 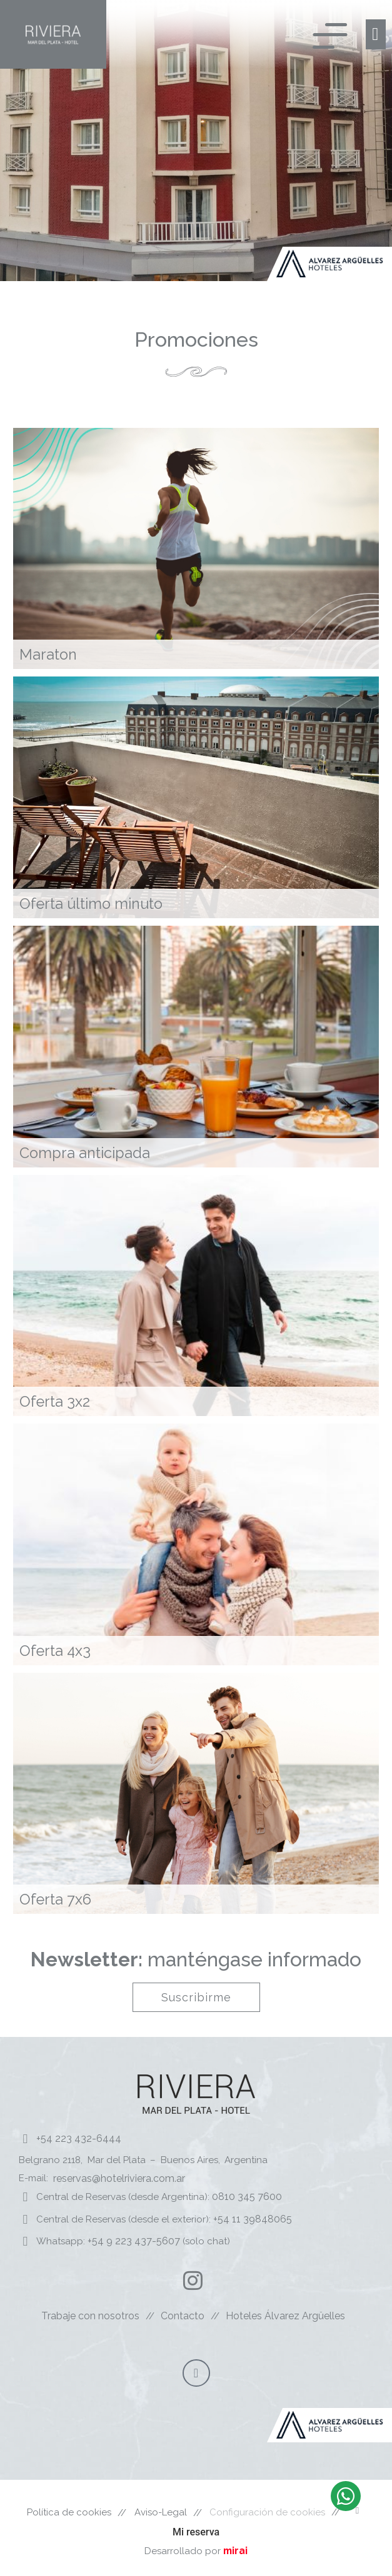 What do you see at coordinates (69, 2512) in the screenshot?
I see `Política de cookies` at bounding box center [69, 2512].